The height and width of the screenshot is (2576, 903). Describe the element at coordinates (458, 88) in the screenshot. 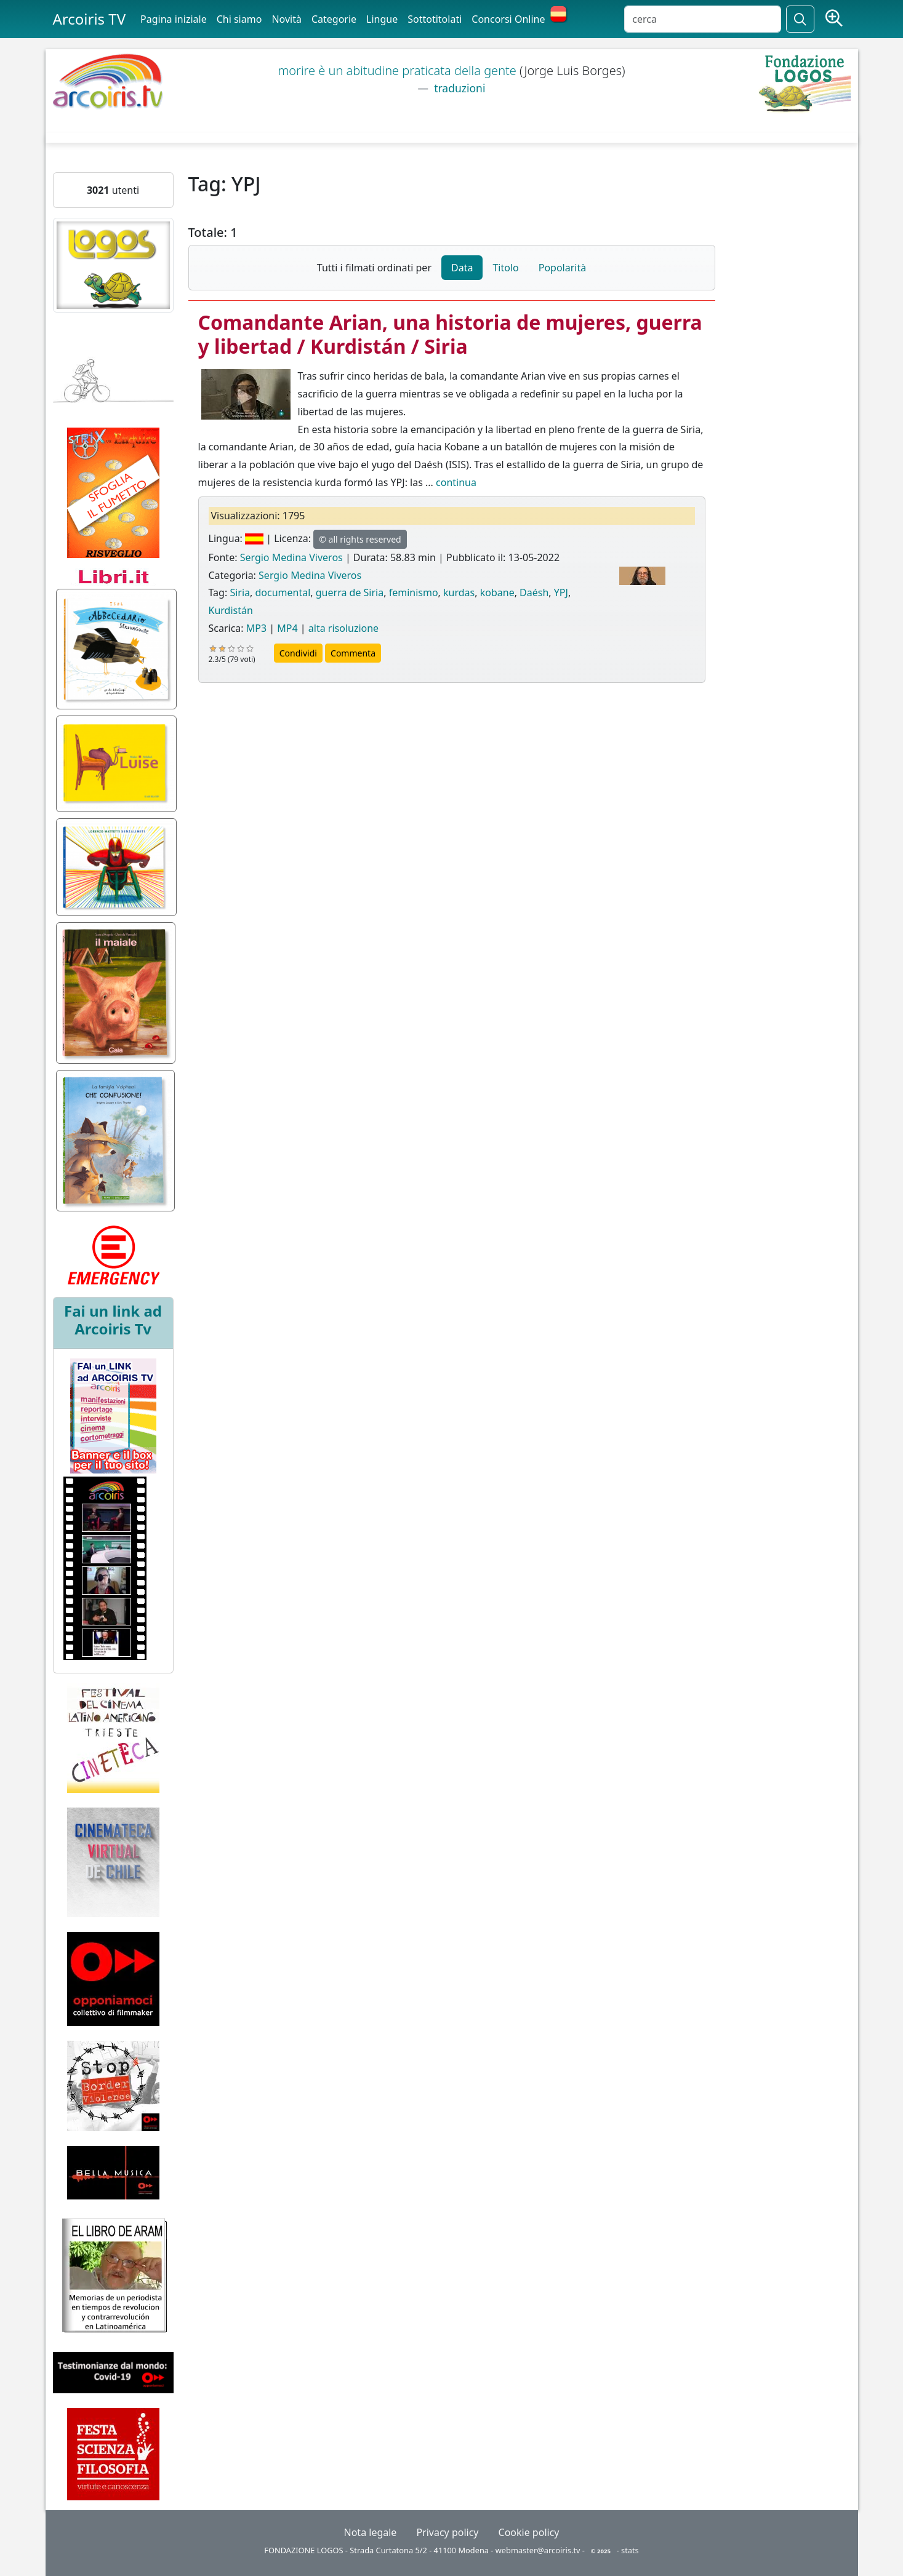

I see `traduzioni` at that location.